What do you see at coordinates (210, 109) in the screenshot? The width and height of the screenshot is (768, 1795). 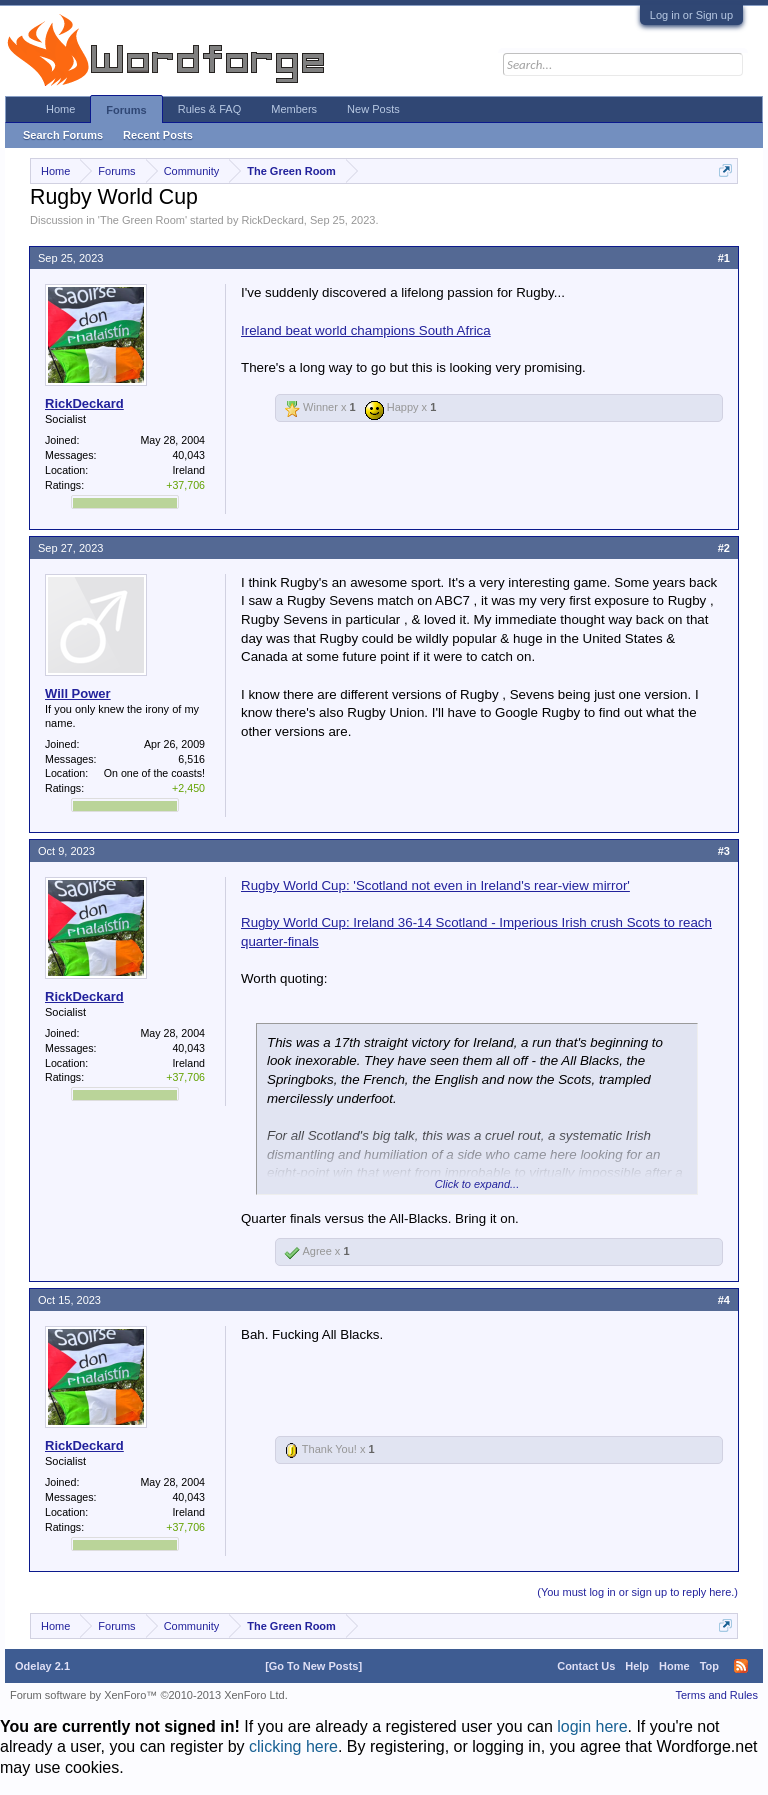 I see `Rules & FAQ` at bounding box center [210, 109].